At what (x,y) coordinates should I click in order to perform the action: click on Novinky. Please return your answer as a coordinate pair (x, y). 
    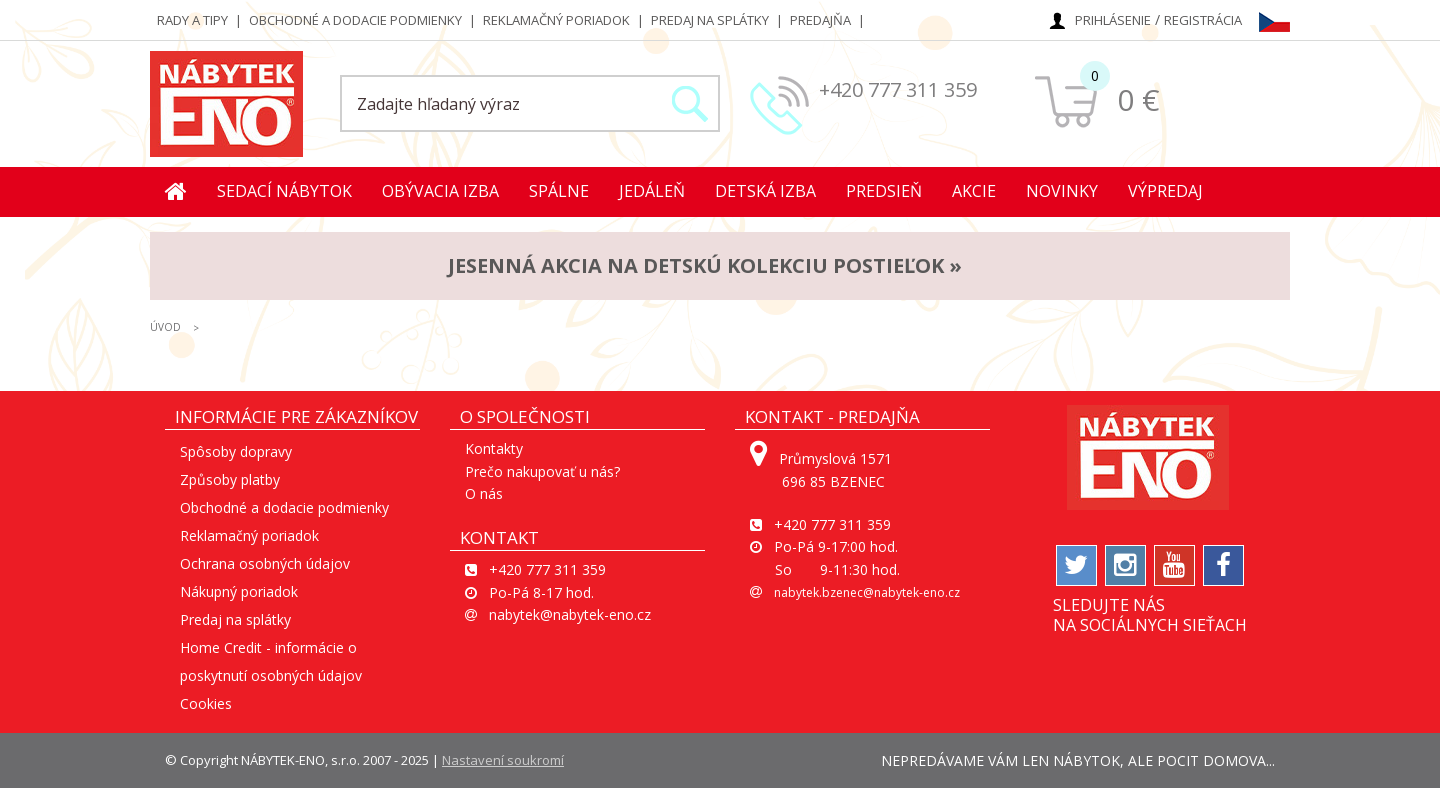
    Looking at the image, I should click on (1062, 191).